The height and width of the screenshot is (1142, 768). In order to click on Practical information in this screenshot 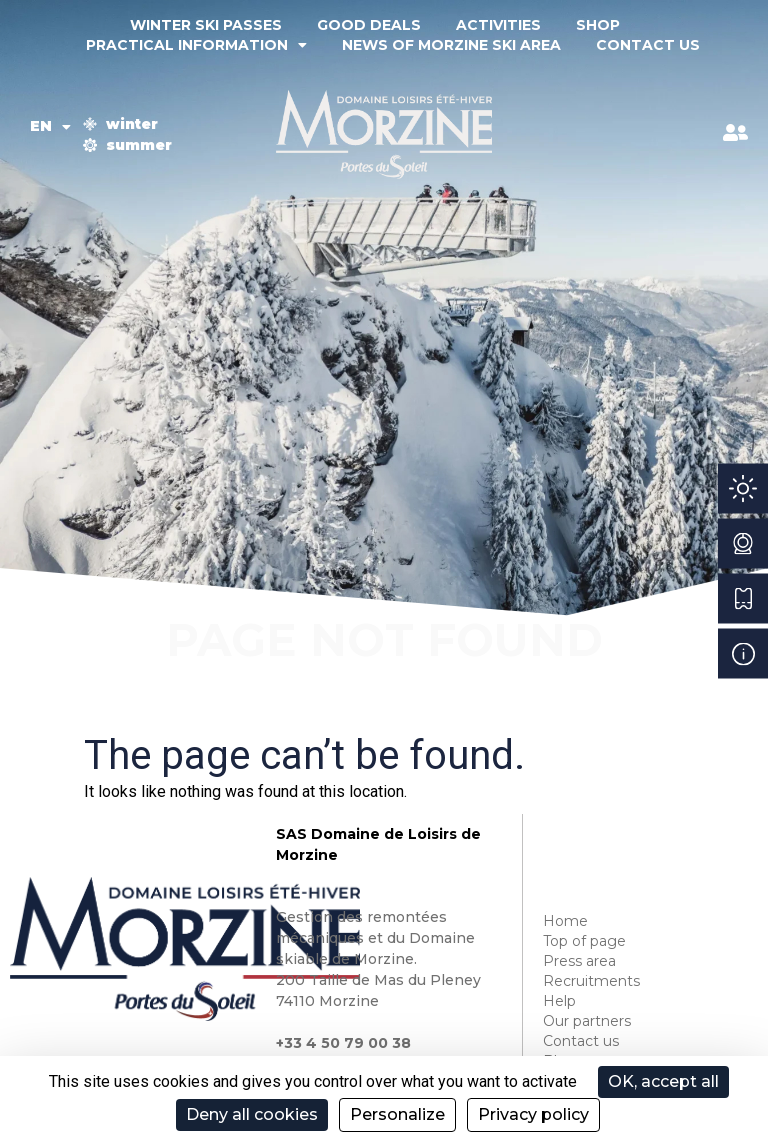, I will do `click(196, 45)`.